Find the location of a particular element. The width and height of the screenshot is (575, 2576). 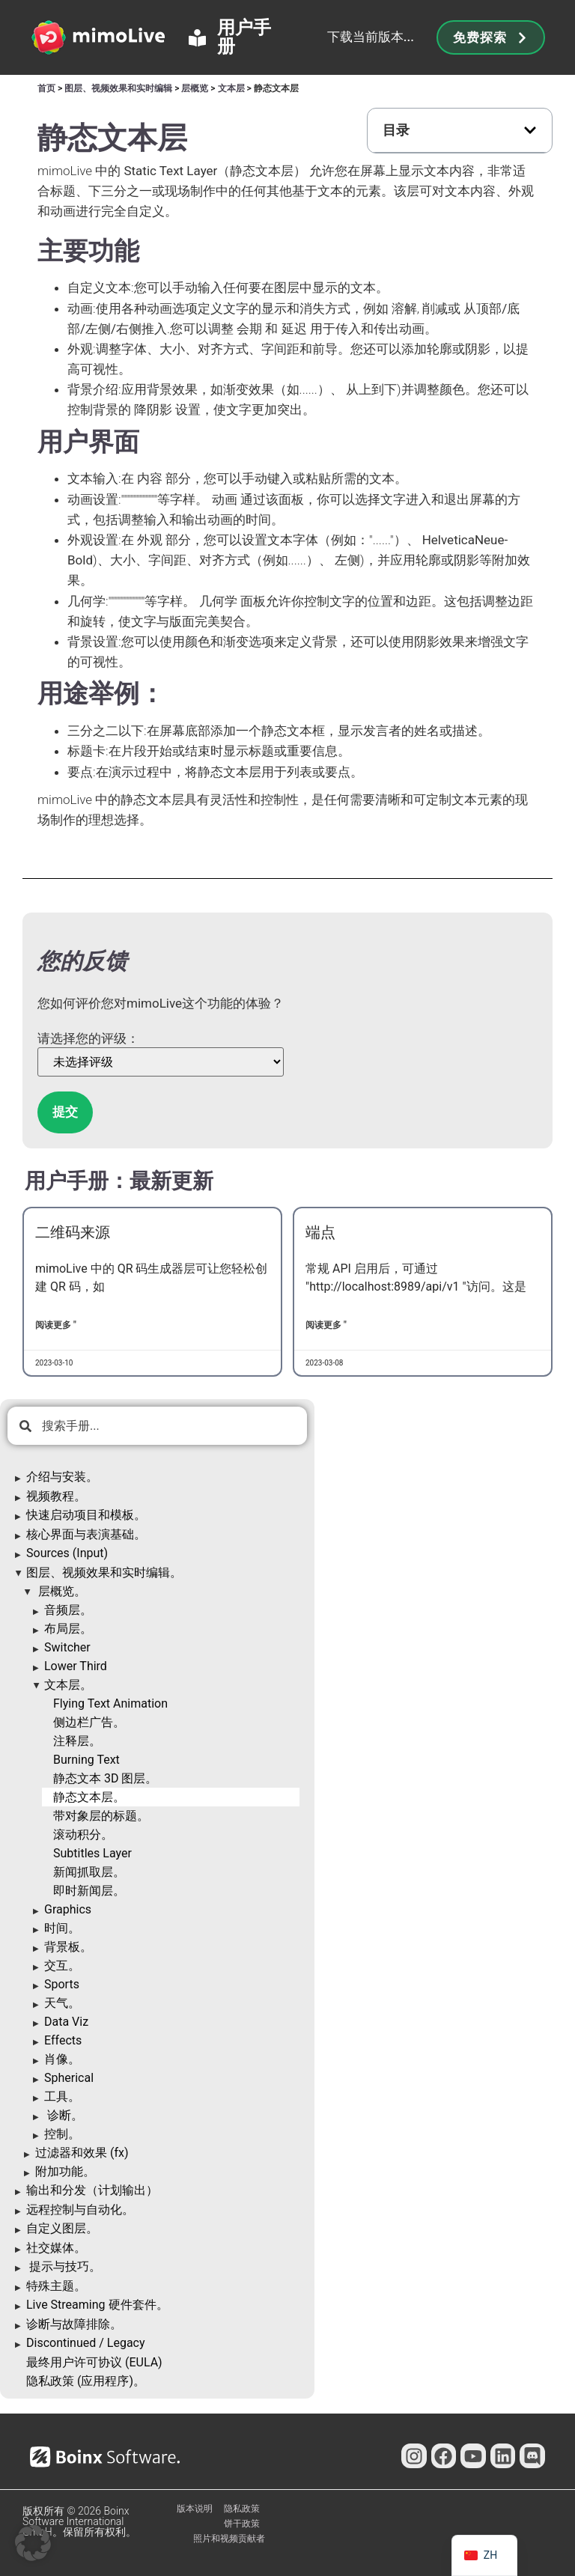

阅读更多 " [了解更多关于QR Code Source的信息] is located at coordinates (55, 1325).